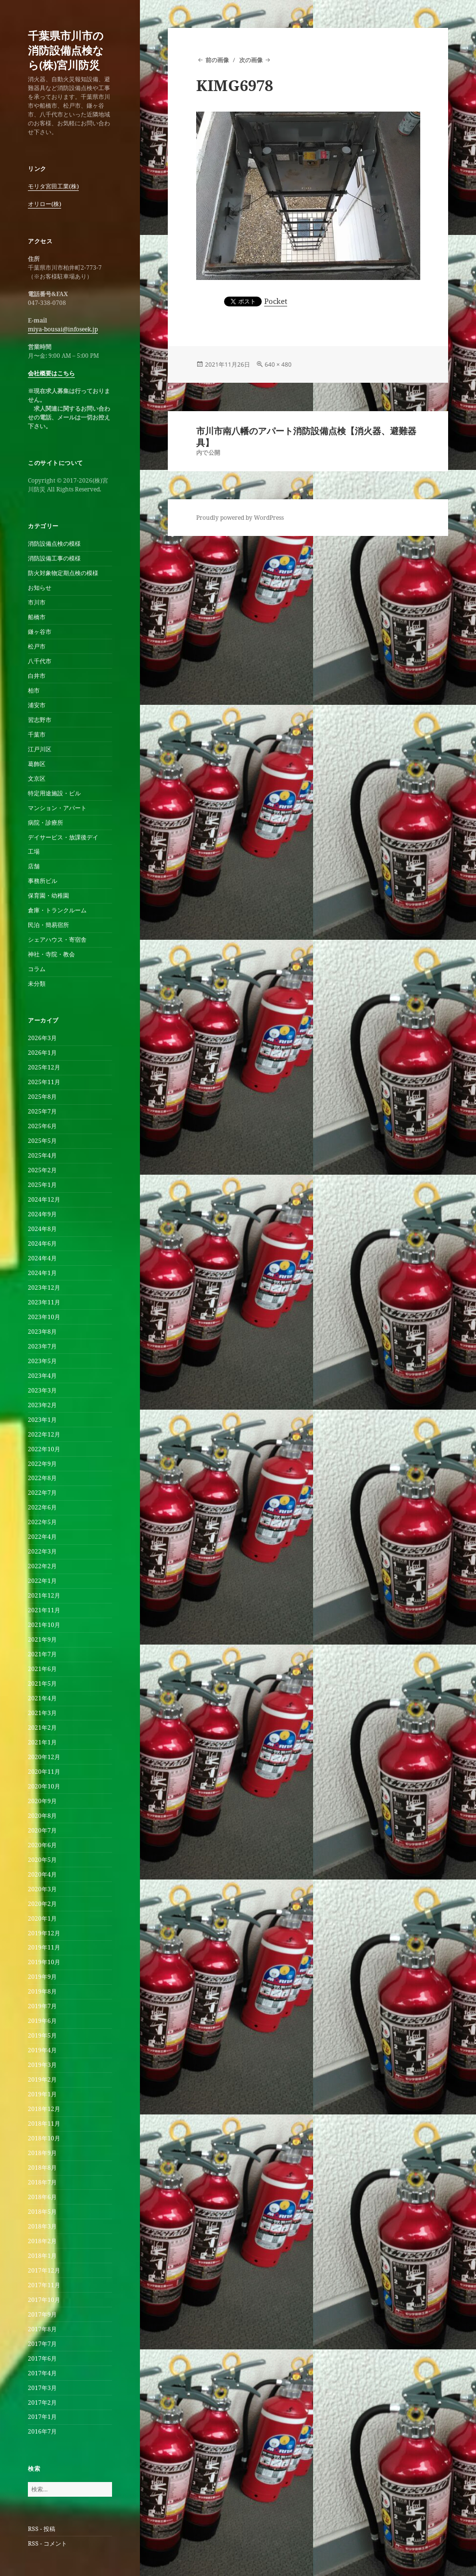 The width and height of the screenshot is (476, 2576). Describe the element at coordinates (42, 1698) in the screenshot. I see `2021年4月` at that location.